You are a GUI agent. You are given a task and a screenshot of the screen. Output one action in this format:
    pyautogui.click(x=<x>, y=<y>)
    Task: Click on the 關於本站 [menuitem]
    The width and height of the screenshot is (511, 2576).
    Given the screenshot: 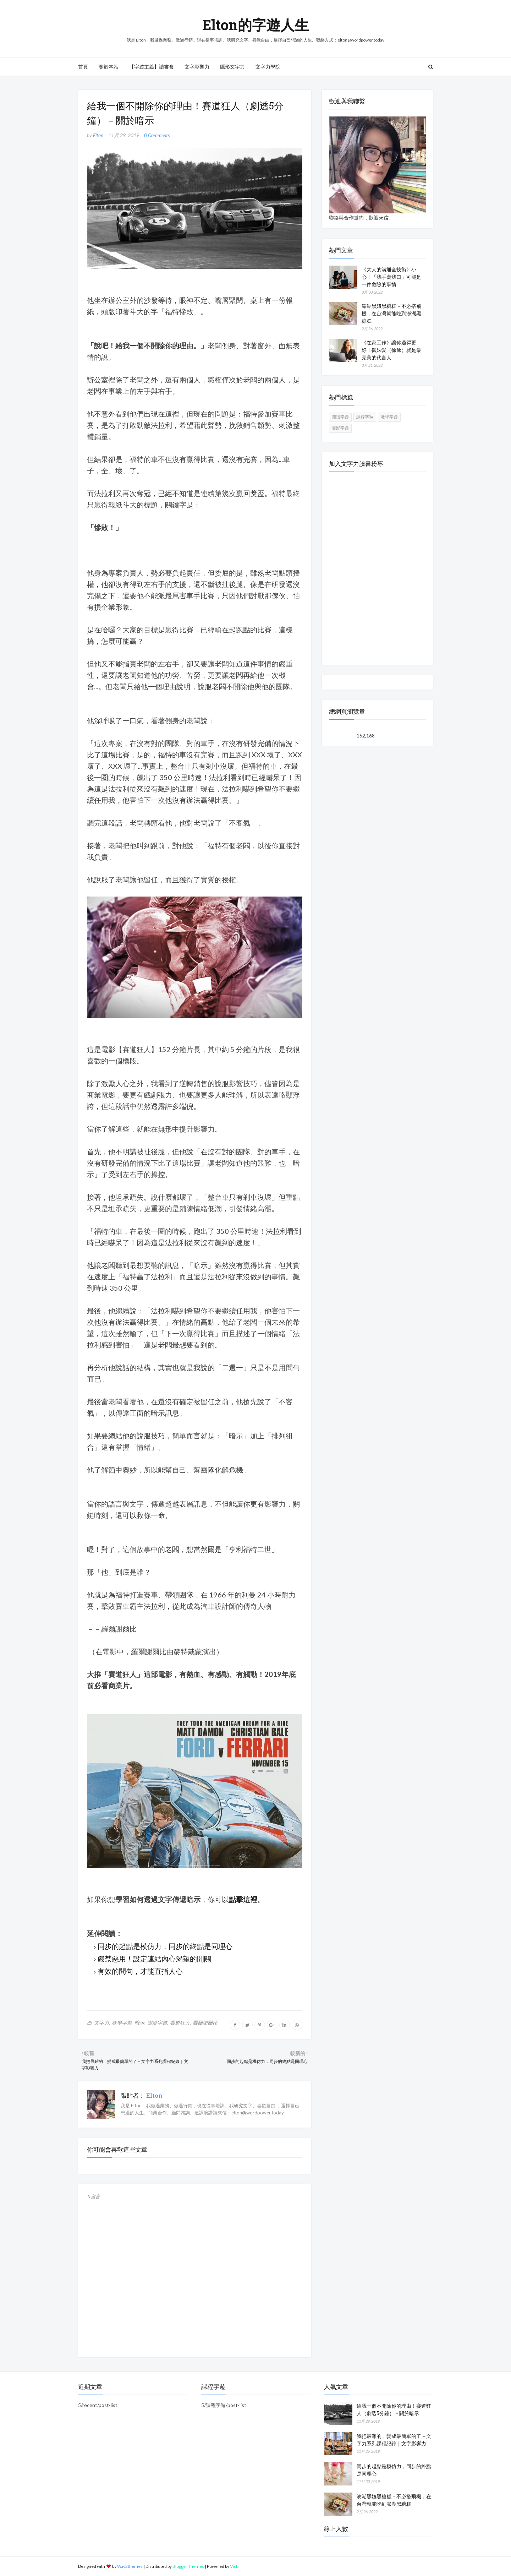 What is the action you would take?
    pyautogui.click(x=109, y=66)
    